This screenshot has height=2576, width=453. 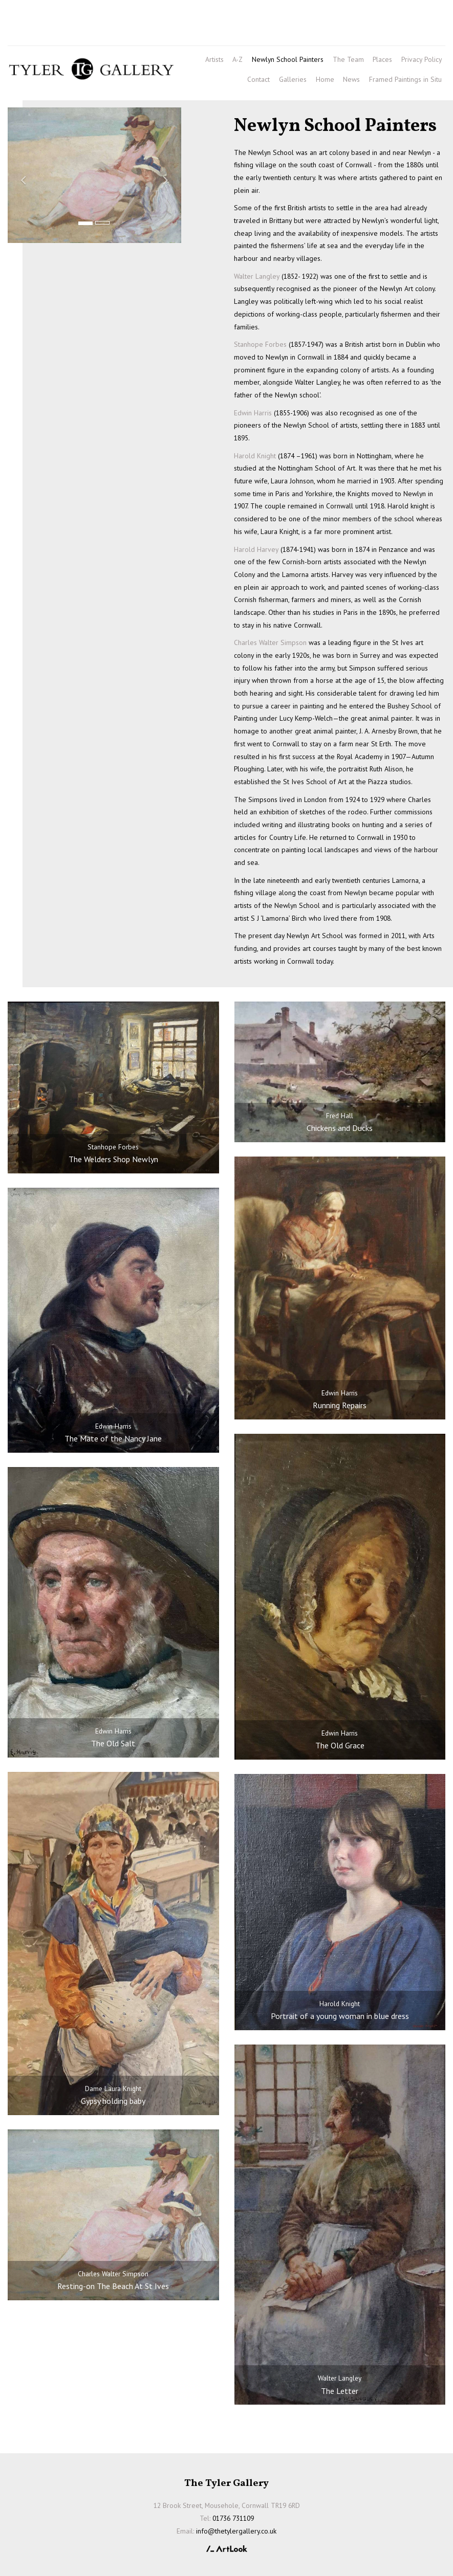 What do you see at coordinates (421, 59) in the screenshot?
I see `Privacy Policy` at bounding box center [421, 59].